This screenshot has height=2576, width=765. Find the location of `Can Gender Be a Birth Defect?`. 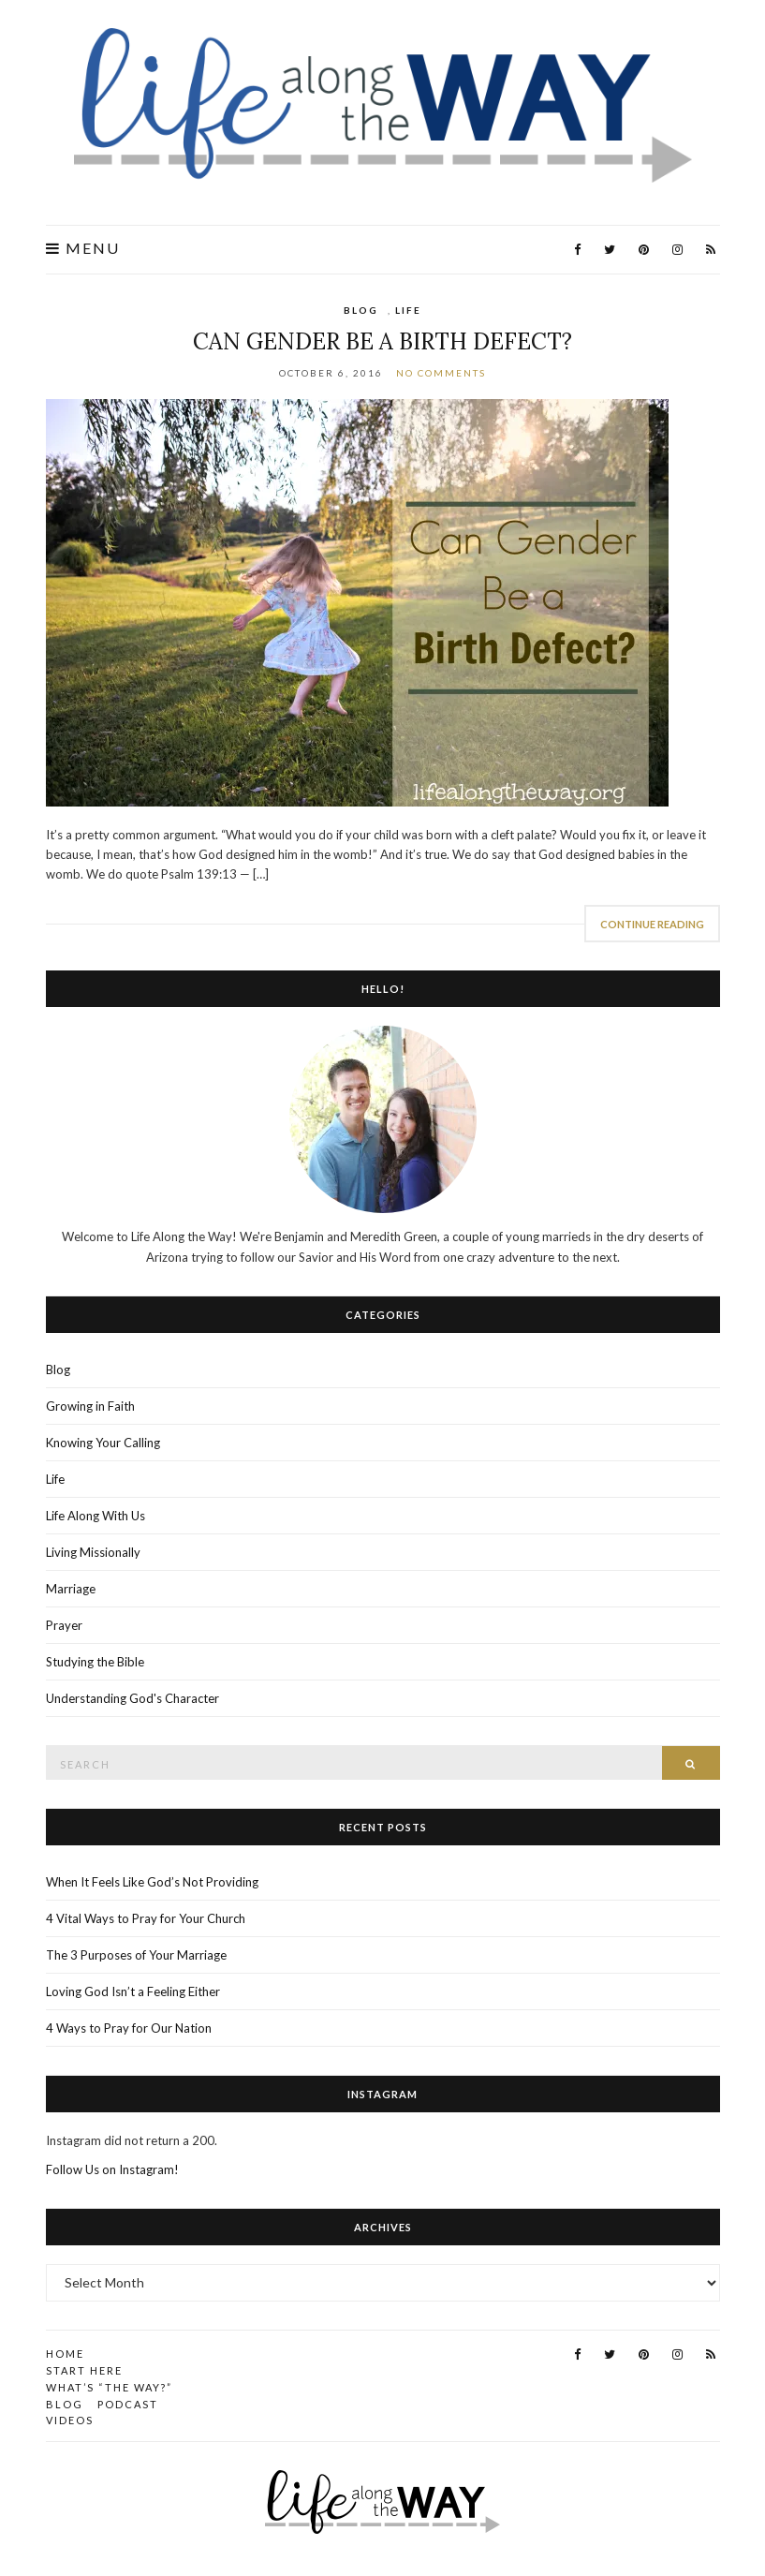

Can Gender Be a Birth Defect? is located at coordinates (382, 341).